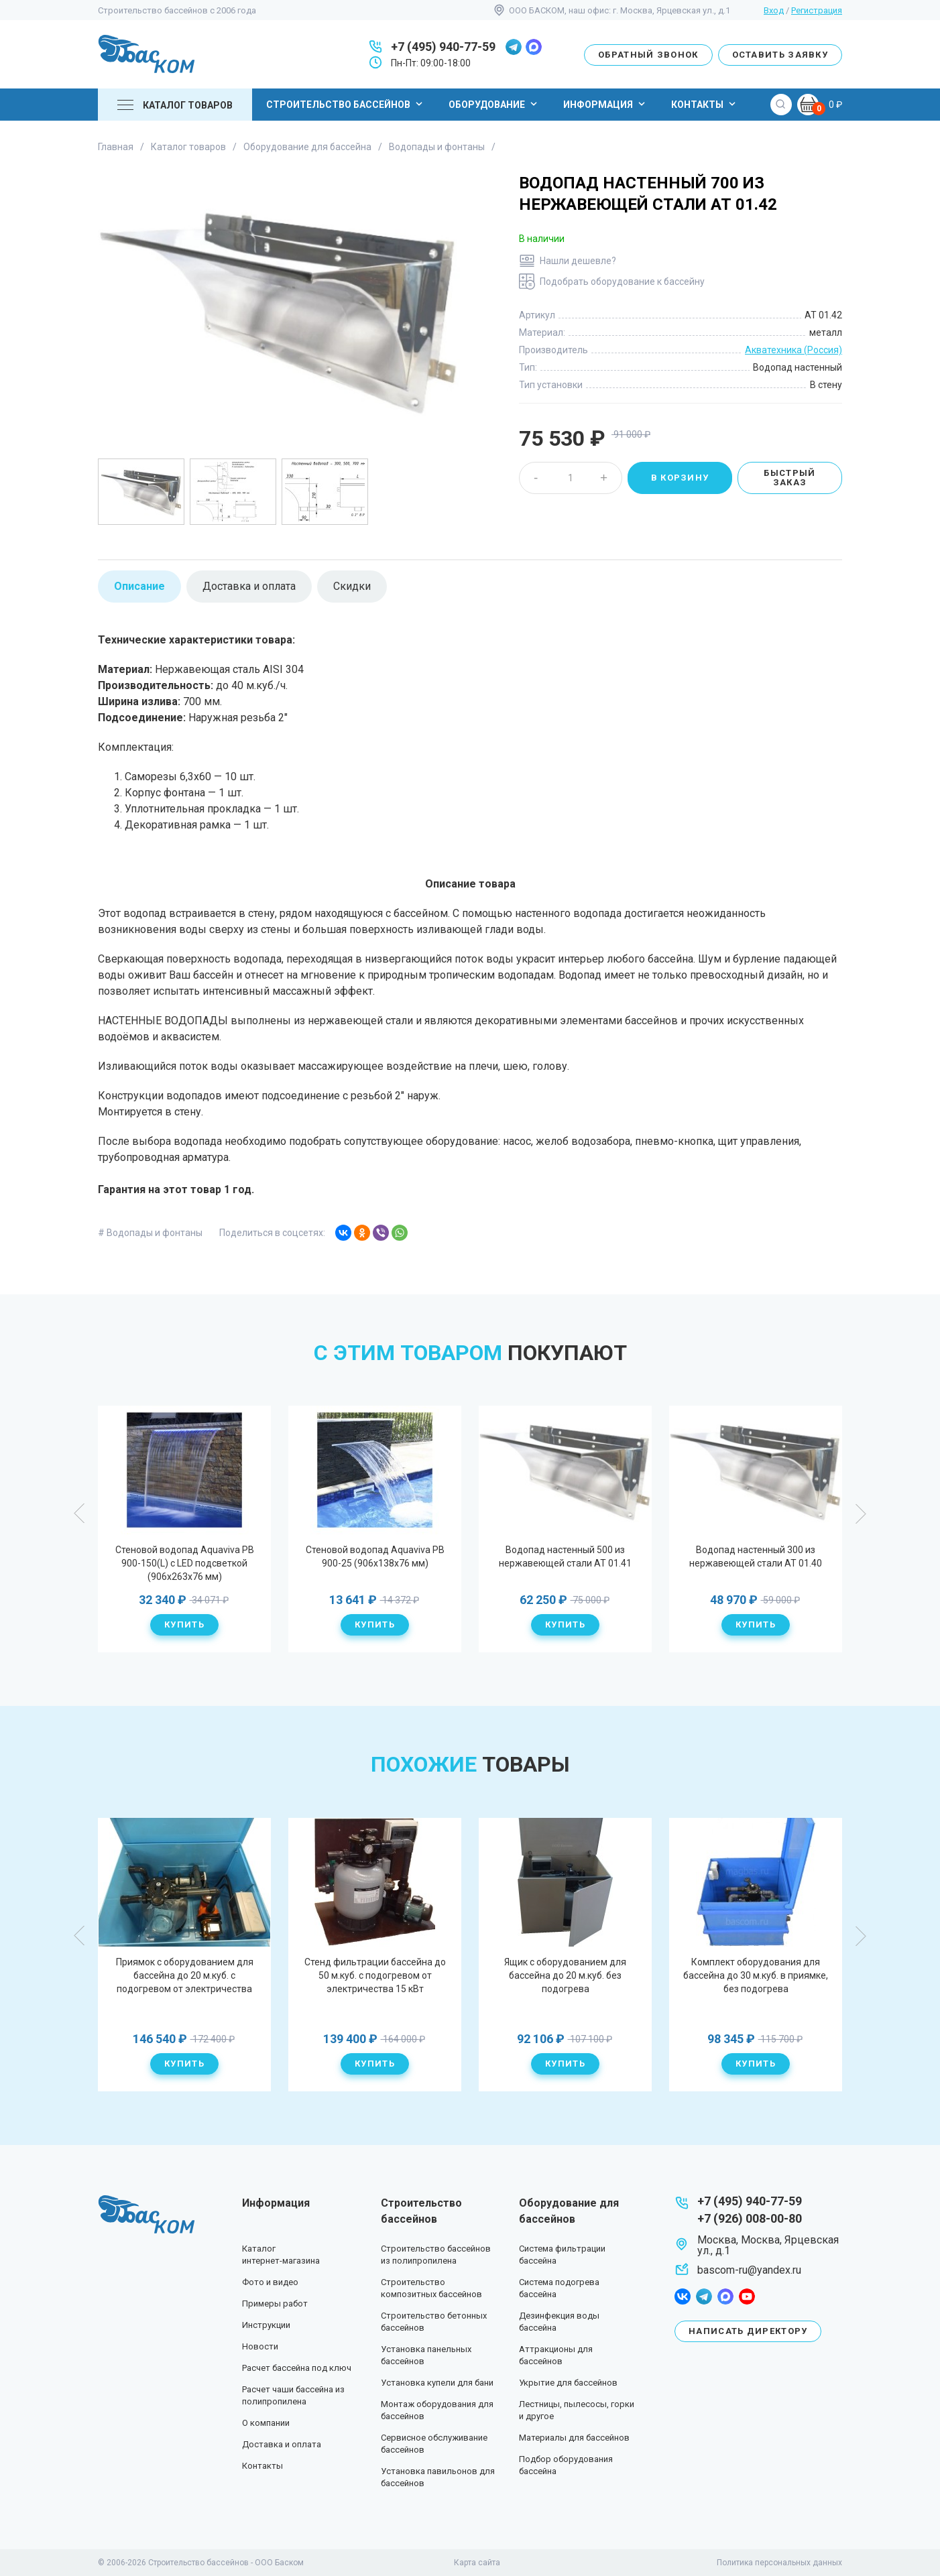 The height and width of the screenshot is (2576, 940). Describe the element at coordinates (749, 2270) in the screenshot. I see `bascom-ru@yandex.ru` at that location.